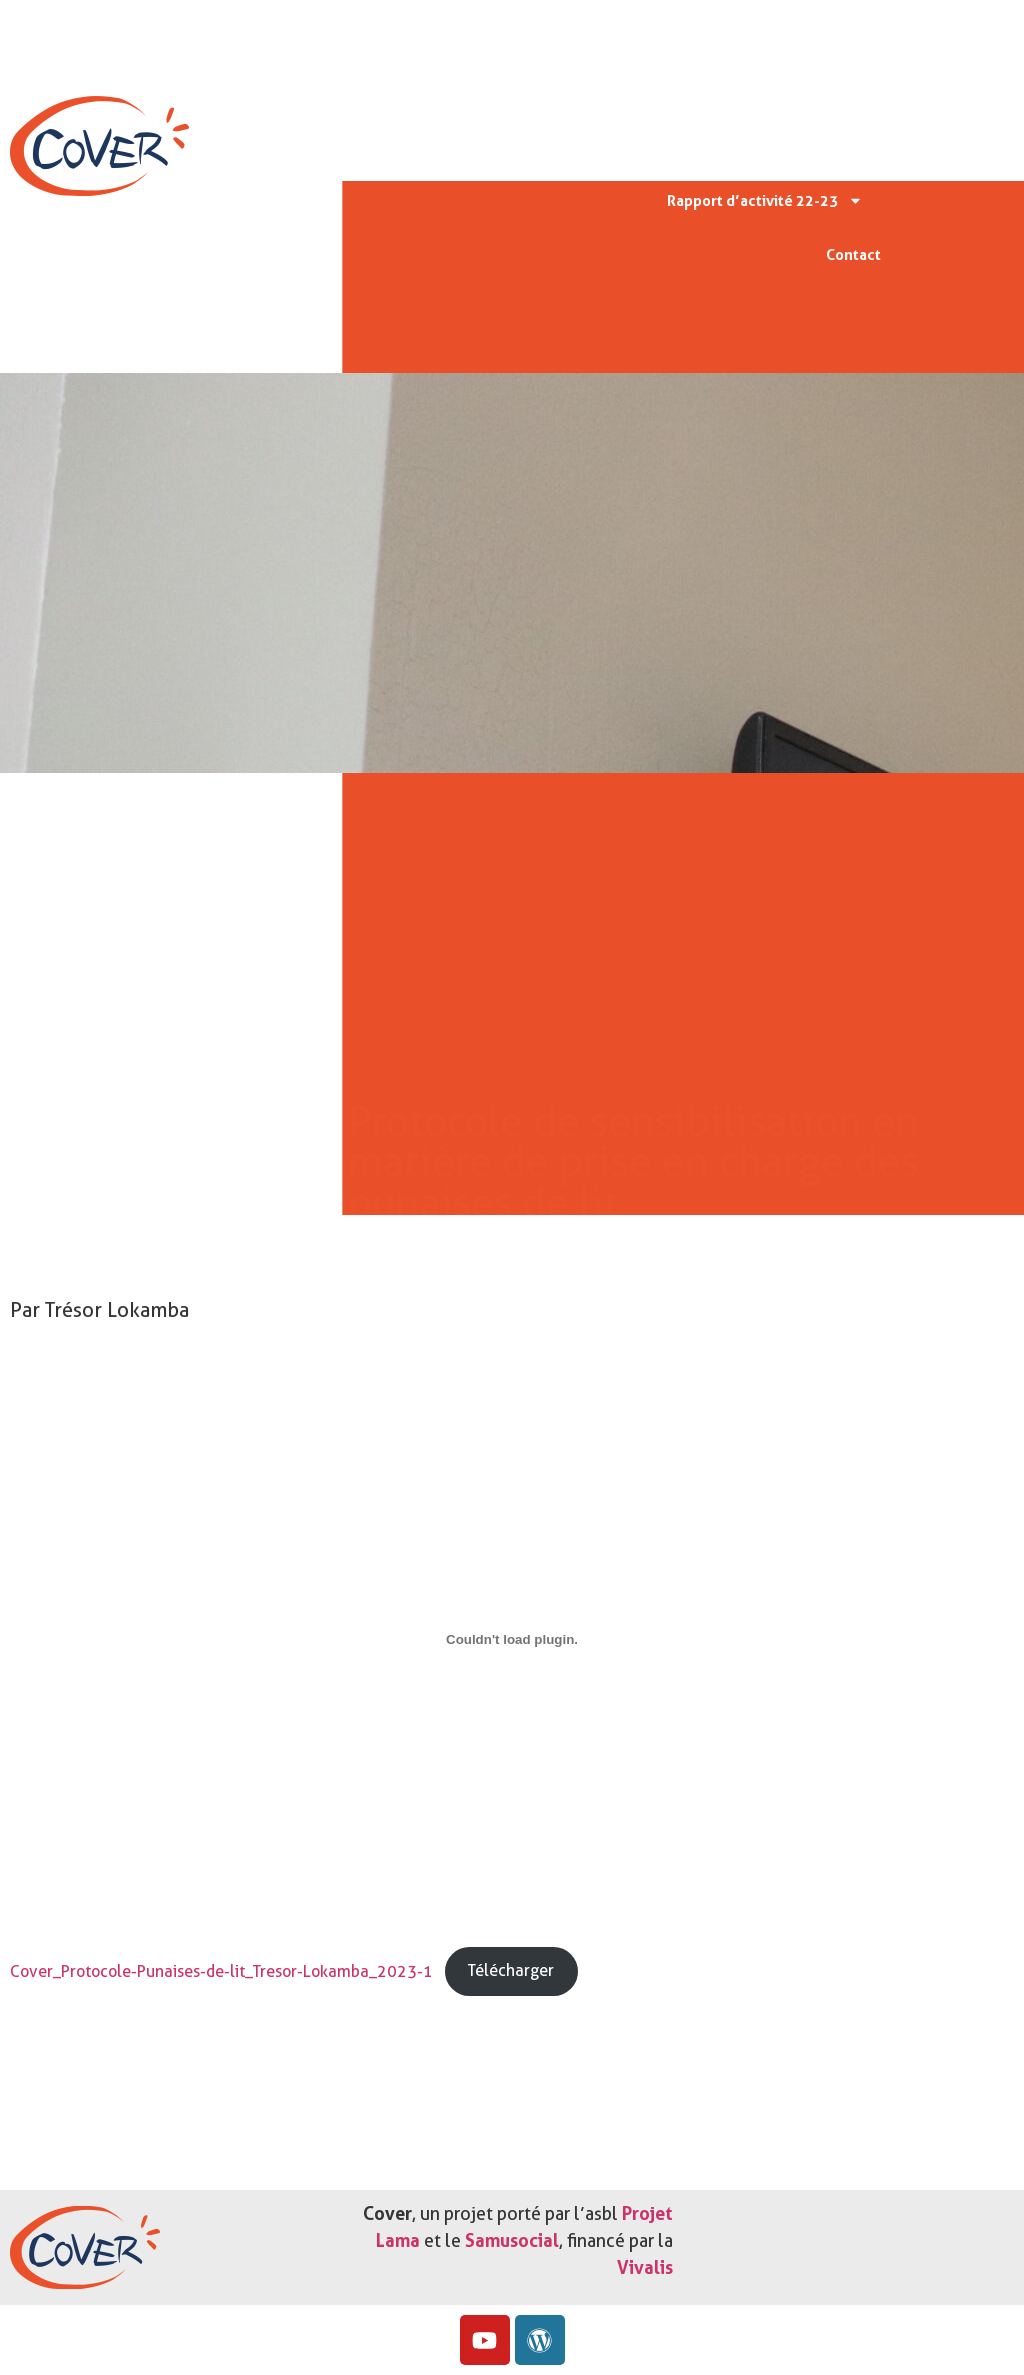  I want to click on Actu, so click(834, 146).